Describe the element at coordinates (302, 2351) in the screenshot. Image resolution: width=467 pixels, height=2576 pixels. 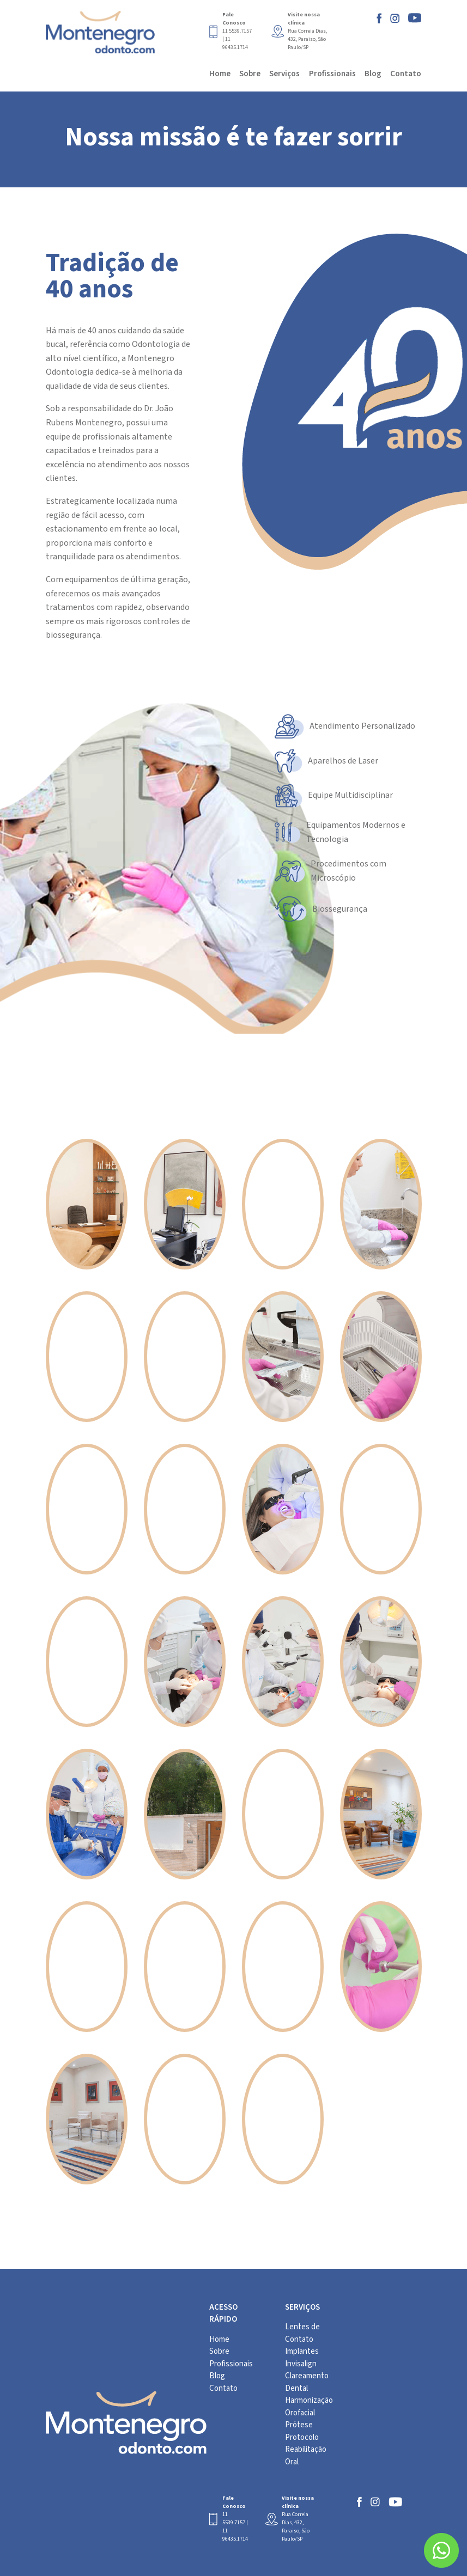
I see `Implantes` at that location.